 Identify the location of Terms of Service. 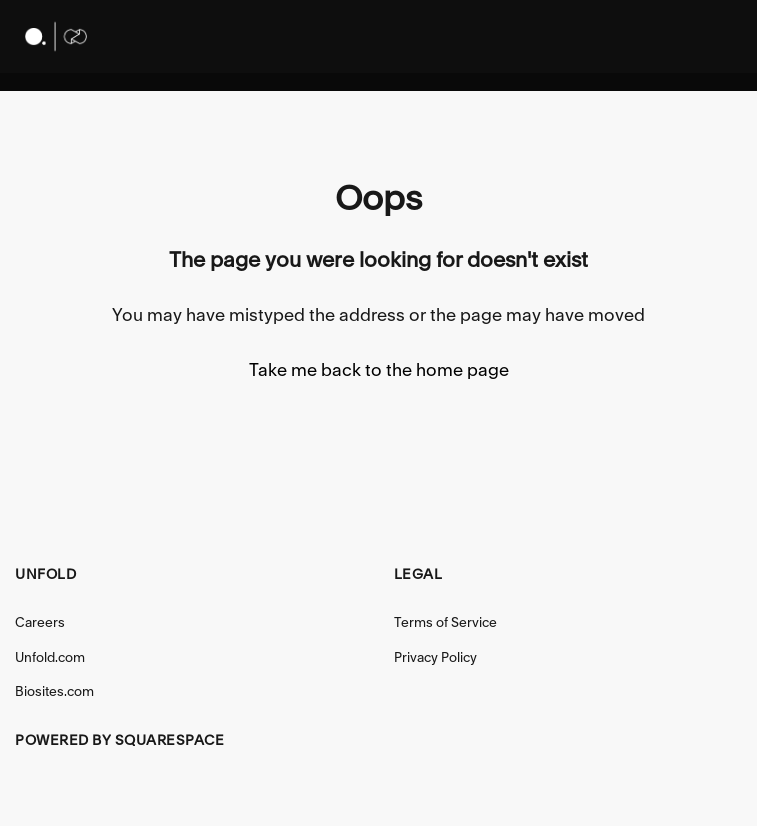
(445, 622).